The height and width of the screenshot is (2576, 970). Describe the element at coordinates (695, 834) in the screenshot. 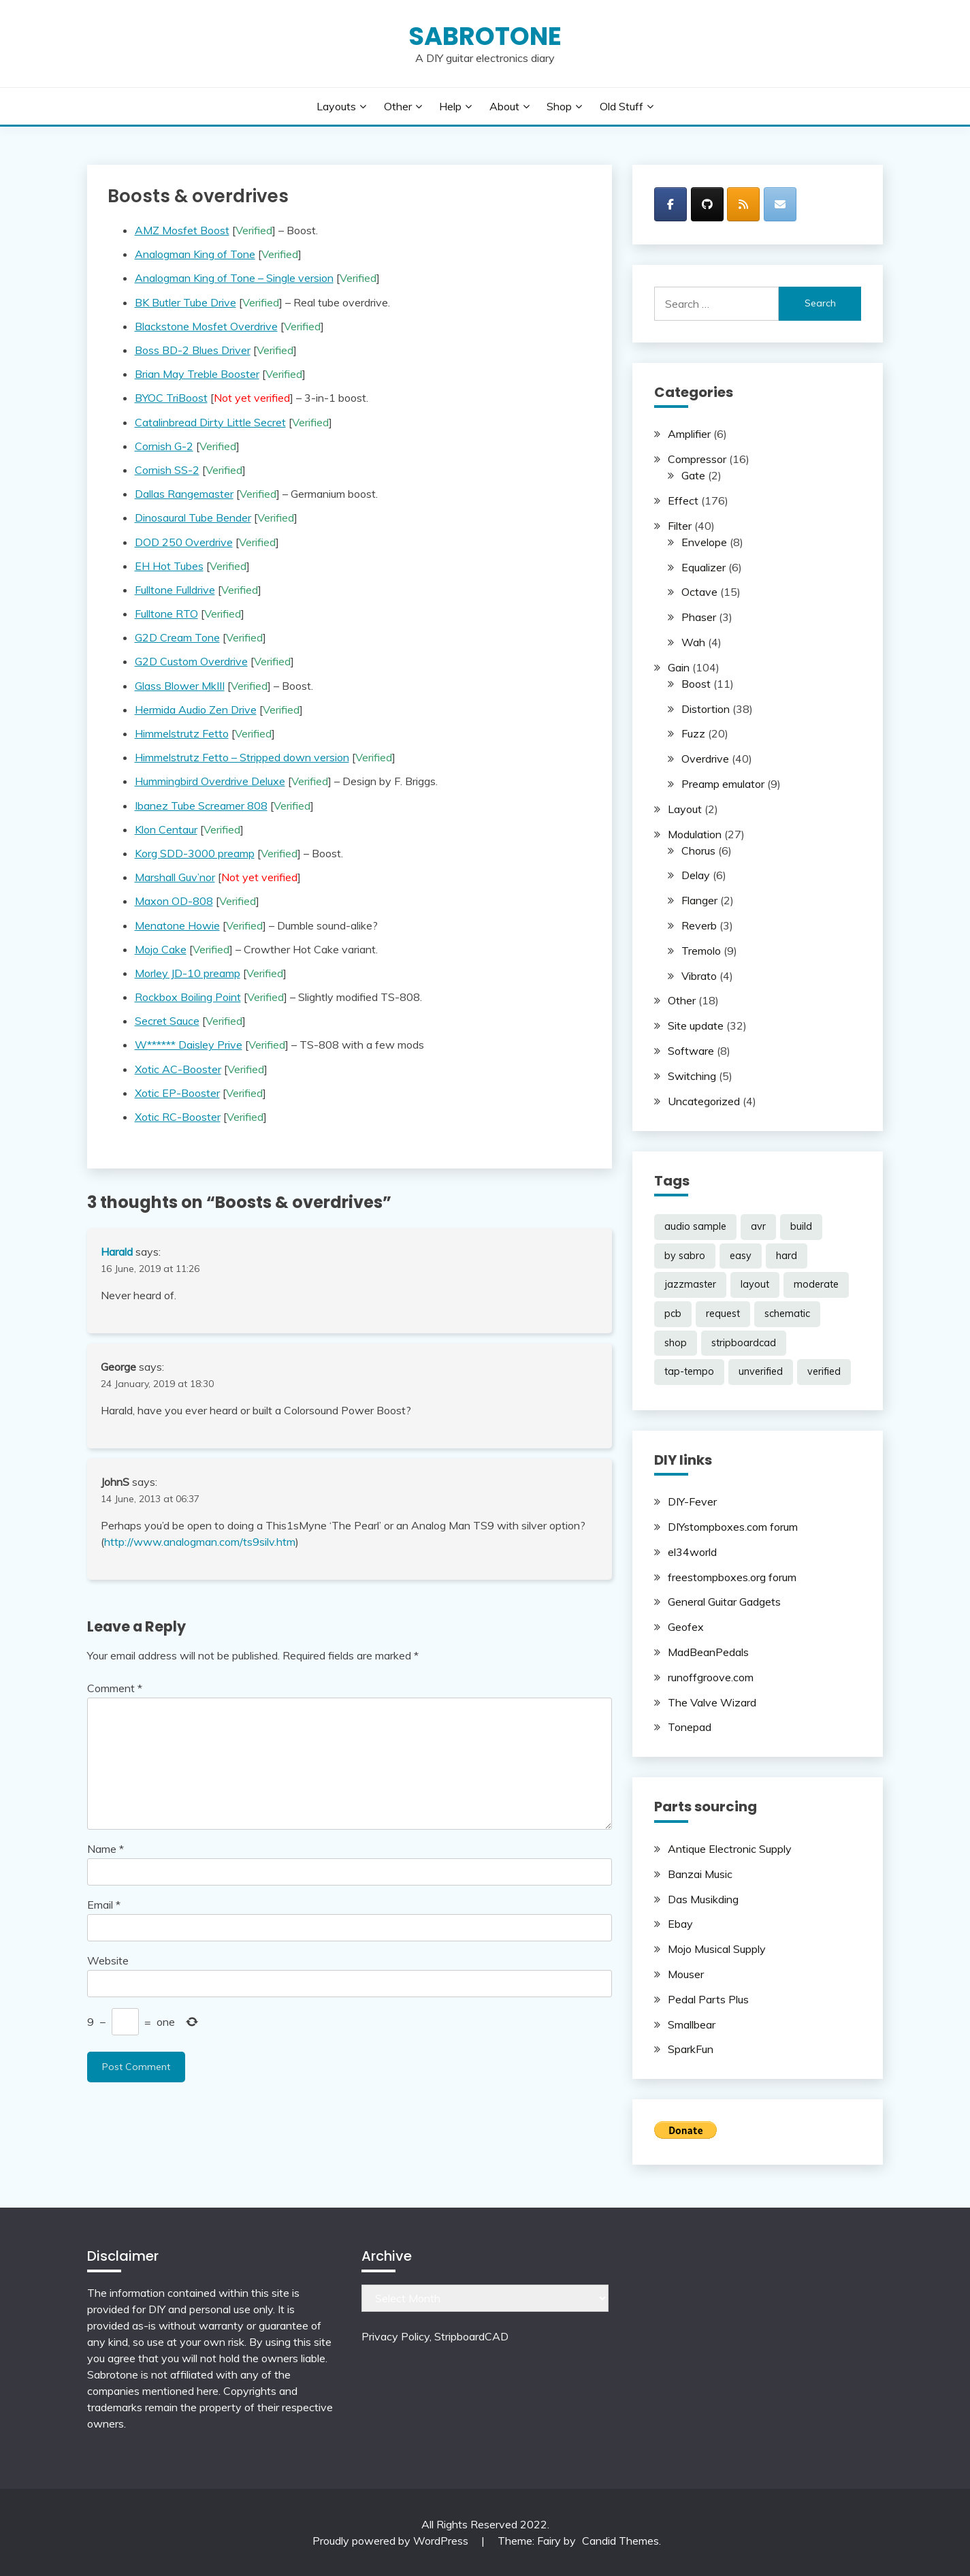

I see `Modulation` at that location.